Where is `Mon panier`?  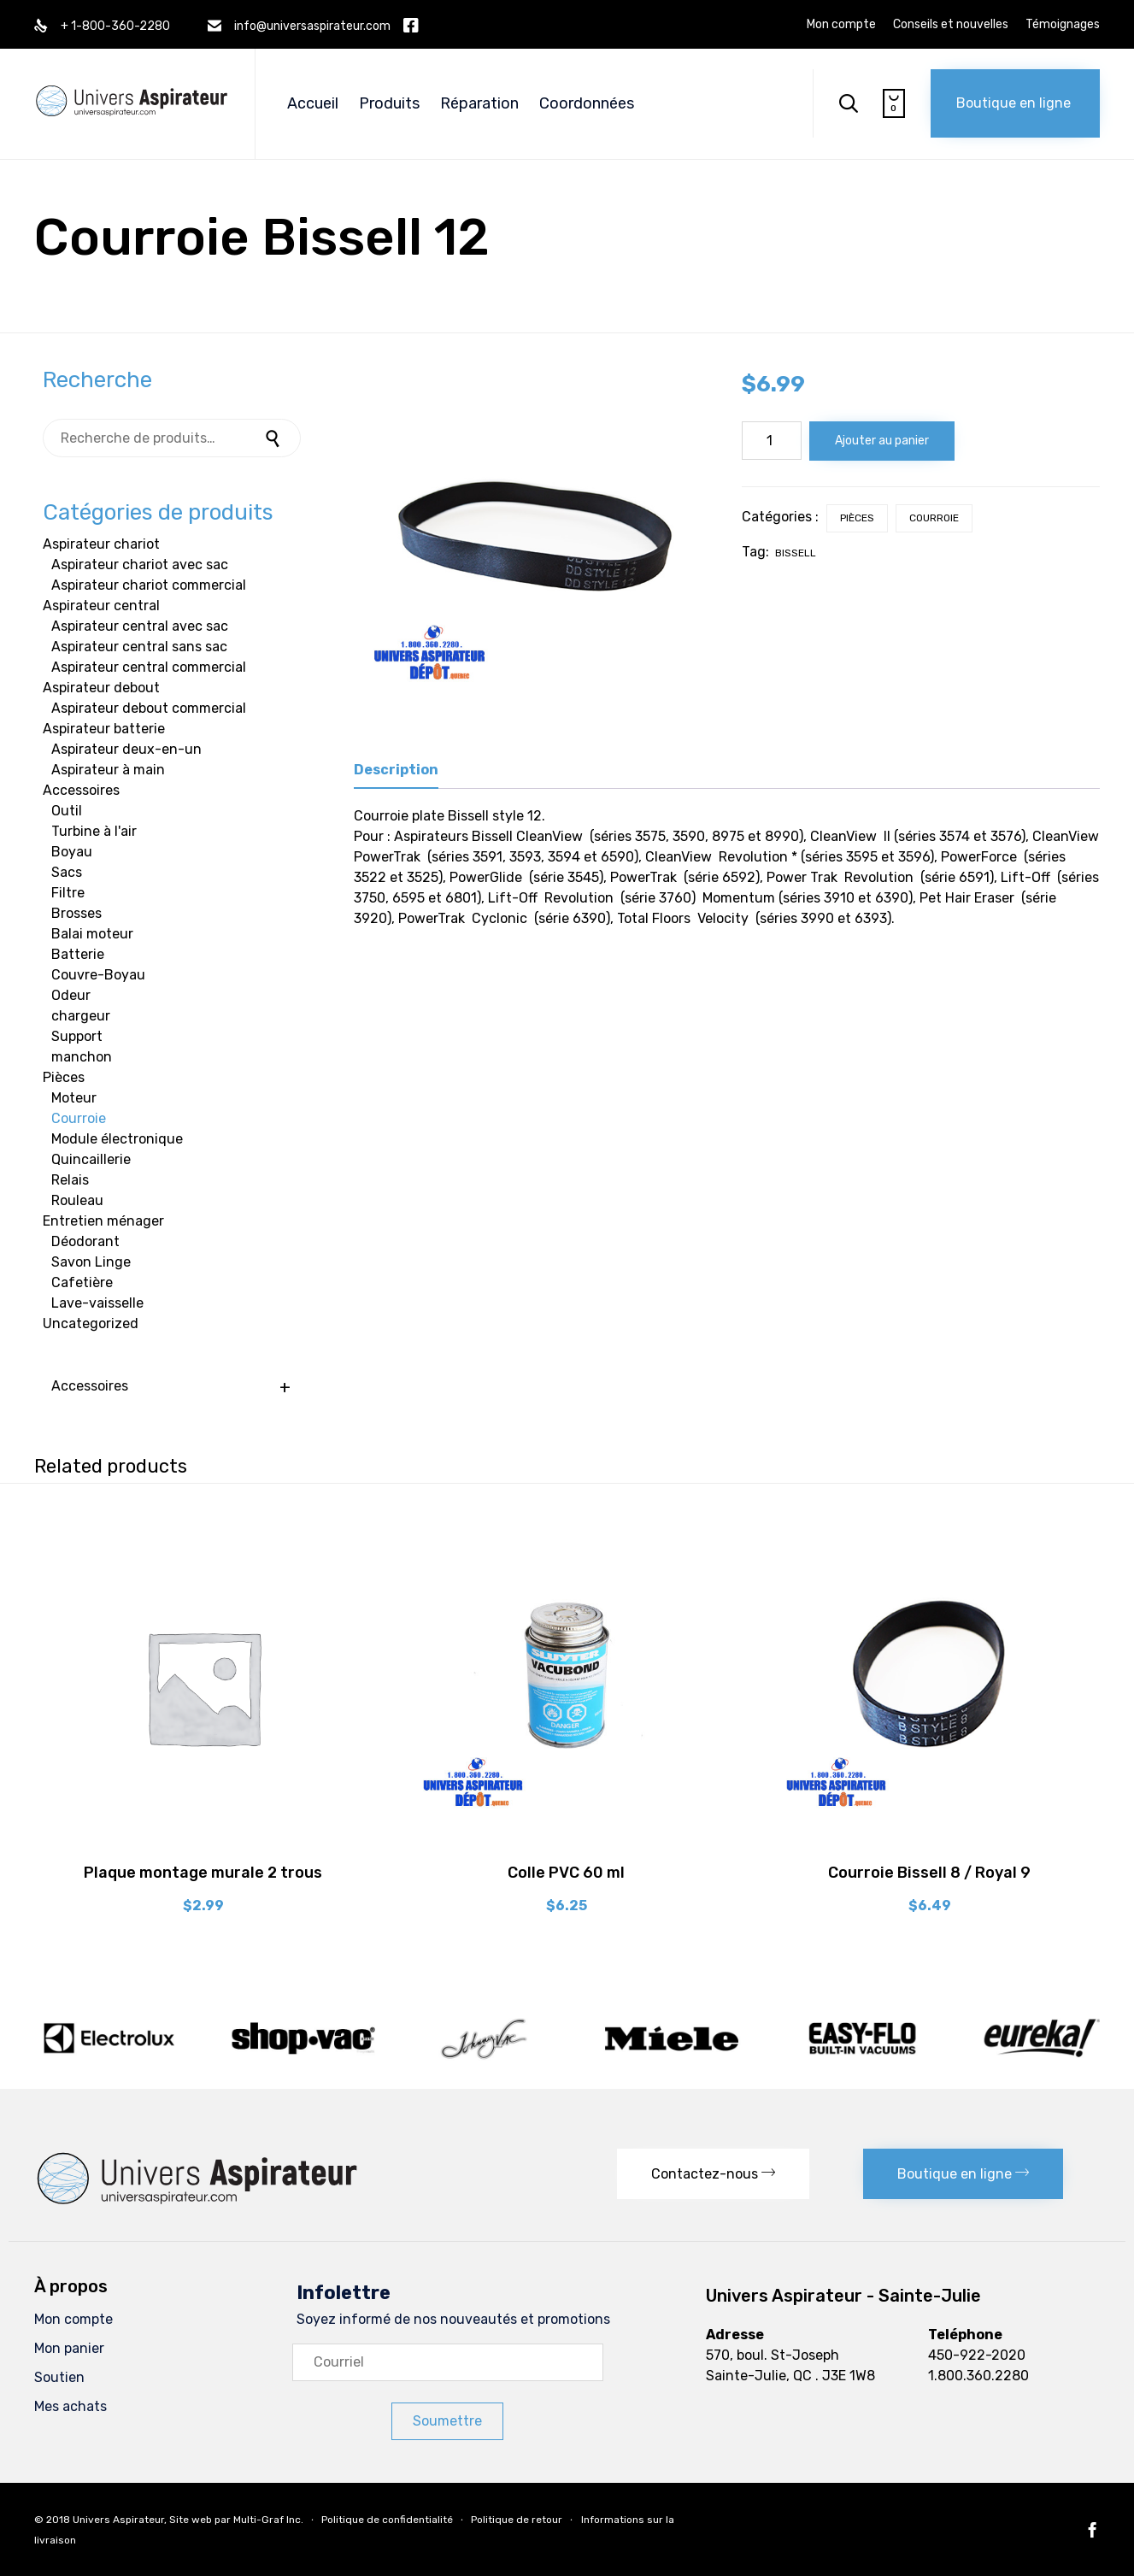 Mon panier is located at coordinates (69, 2348).